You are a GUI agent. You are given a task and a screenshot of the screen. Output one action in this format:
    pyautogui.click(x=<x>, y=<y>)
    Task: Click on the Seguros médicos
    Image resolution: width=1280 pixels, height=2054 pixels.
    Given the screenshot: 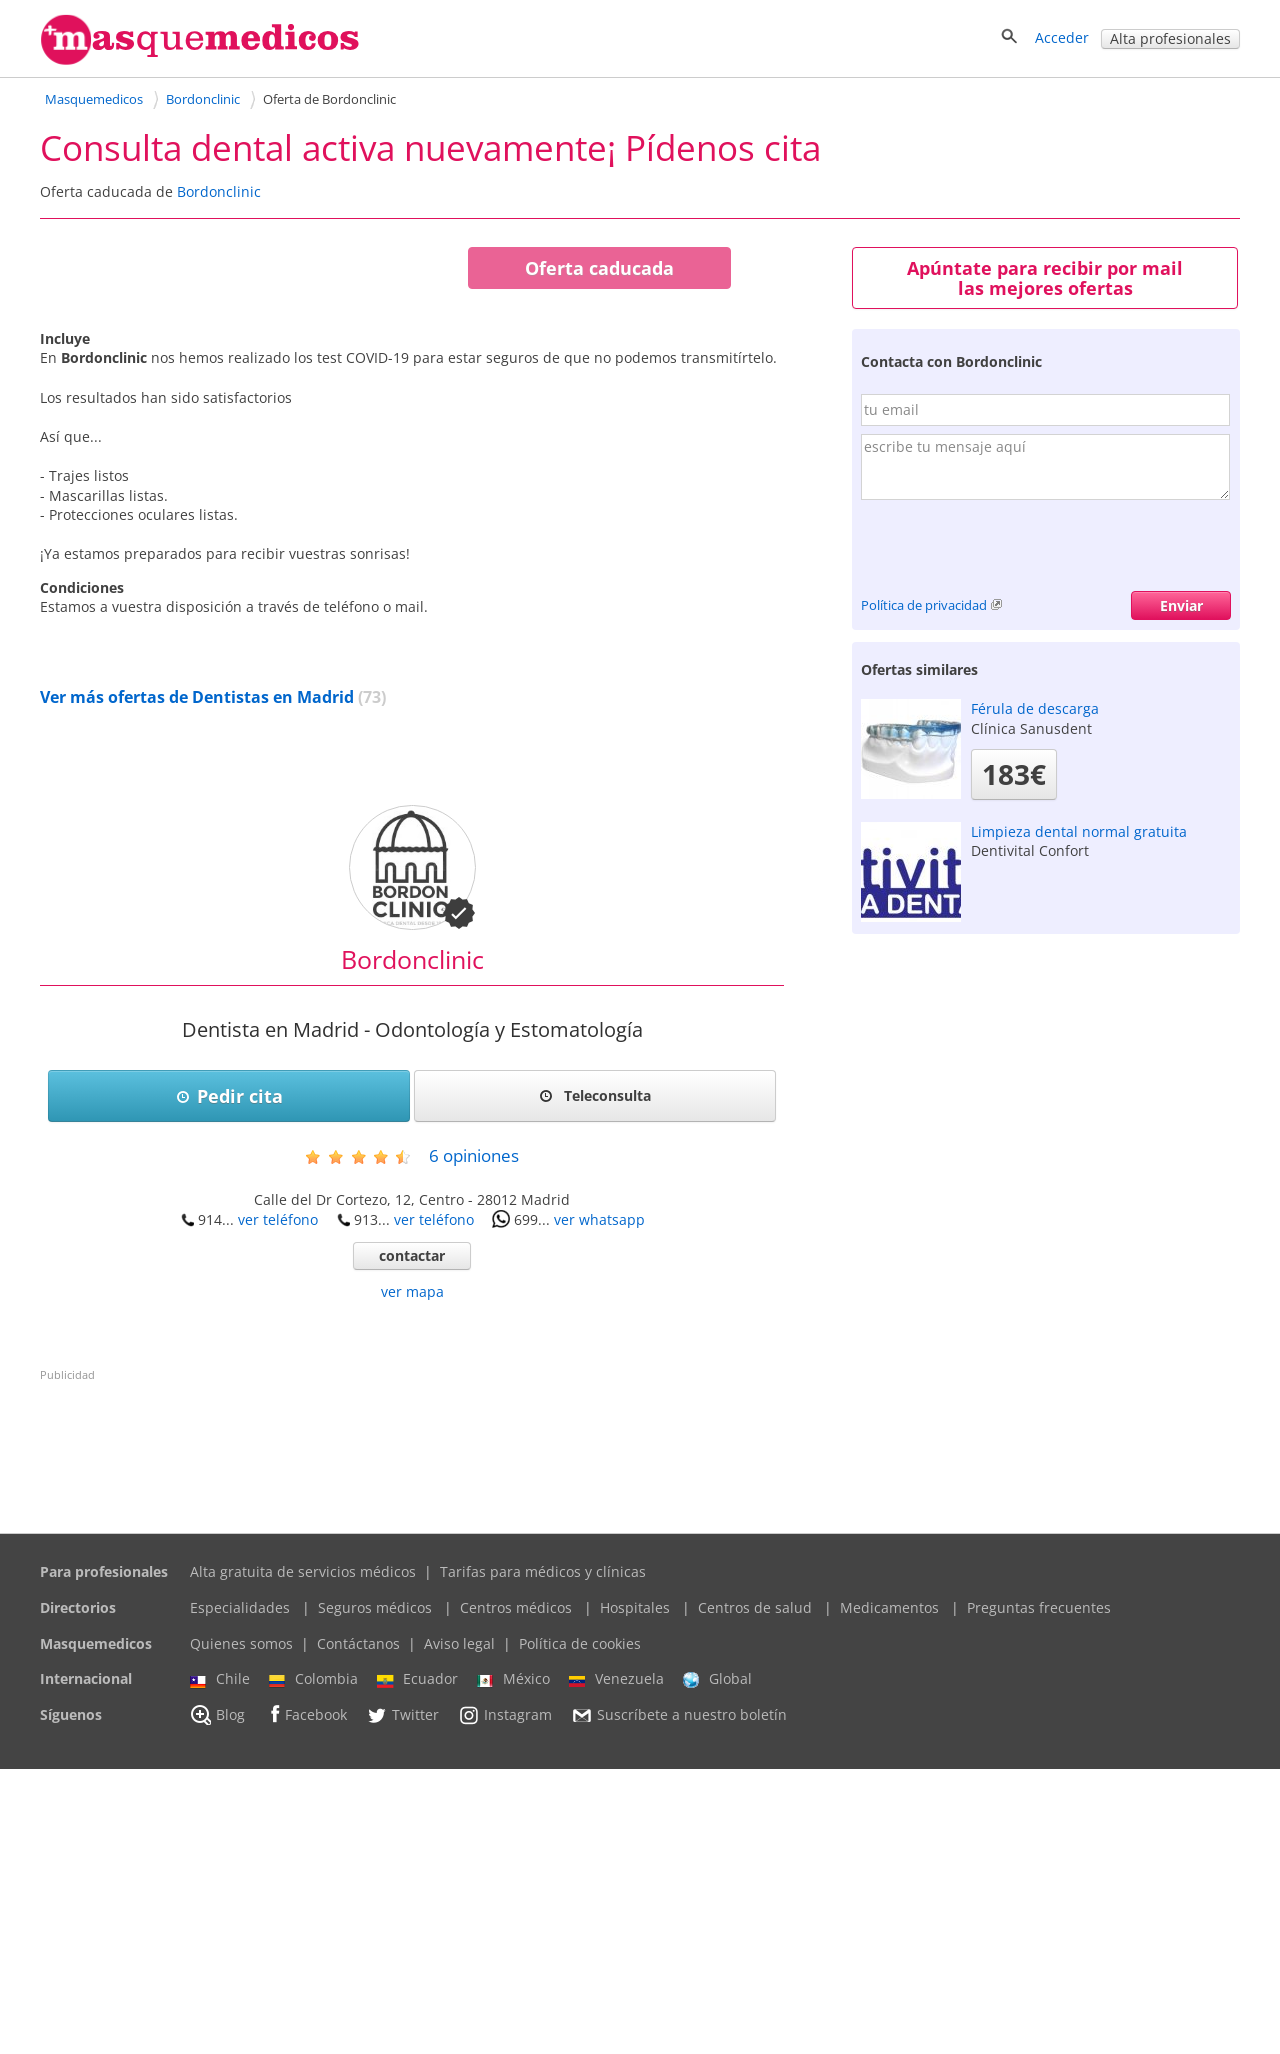 What is the action you would take?
    pyautogui.click(x=375, y=1892)
    